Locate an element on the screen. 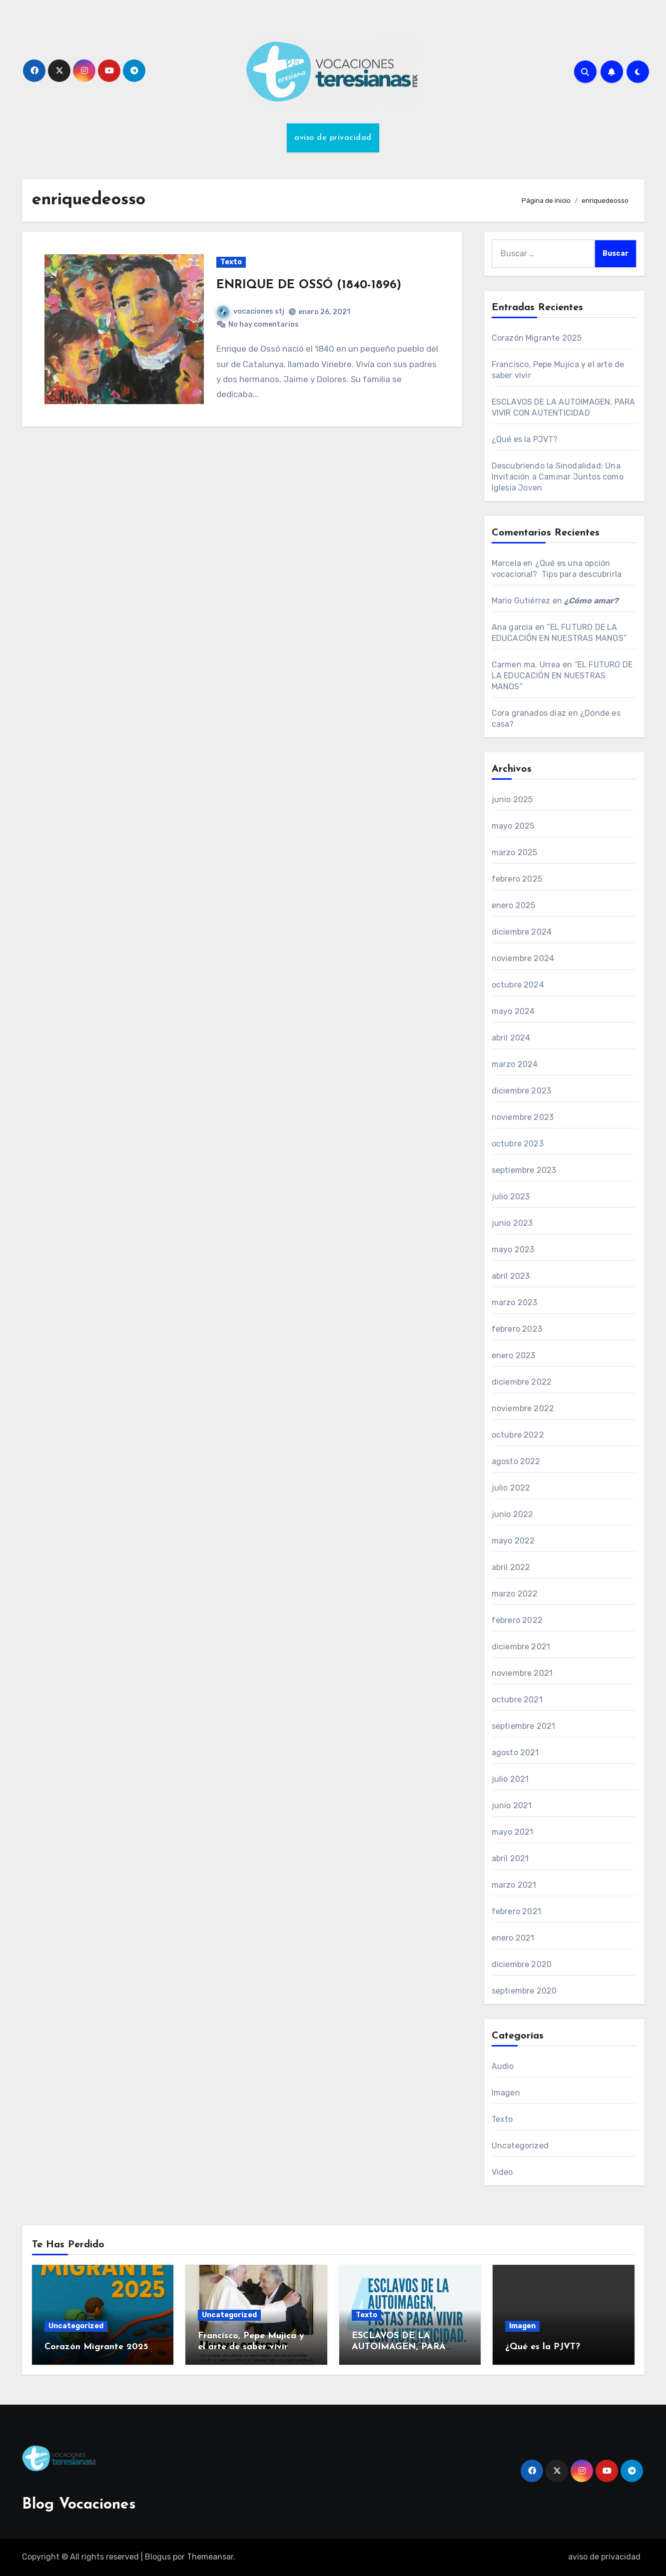  marzo 2021 is located at coordinates (514, 1885).